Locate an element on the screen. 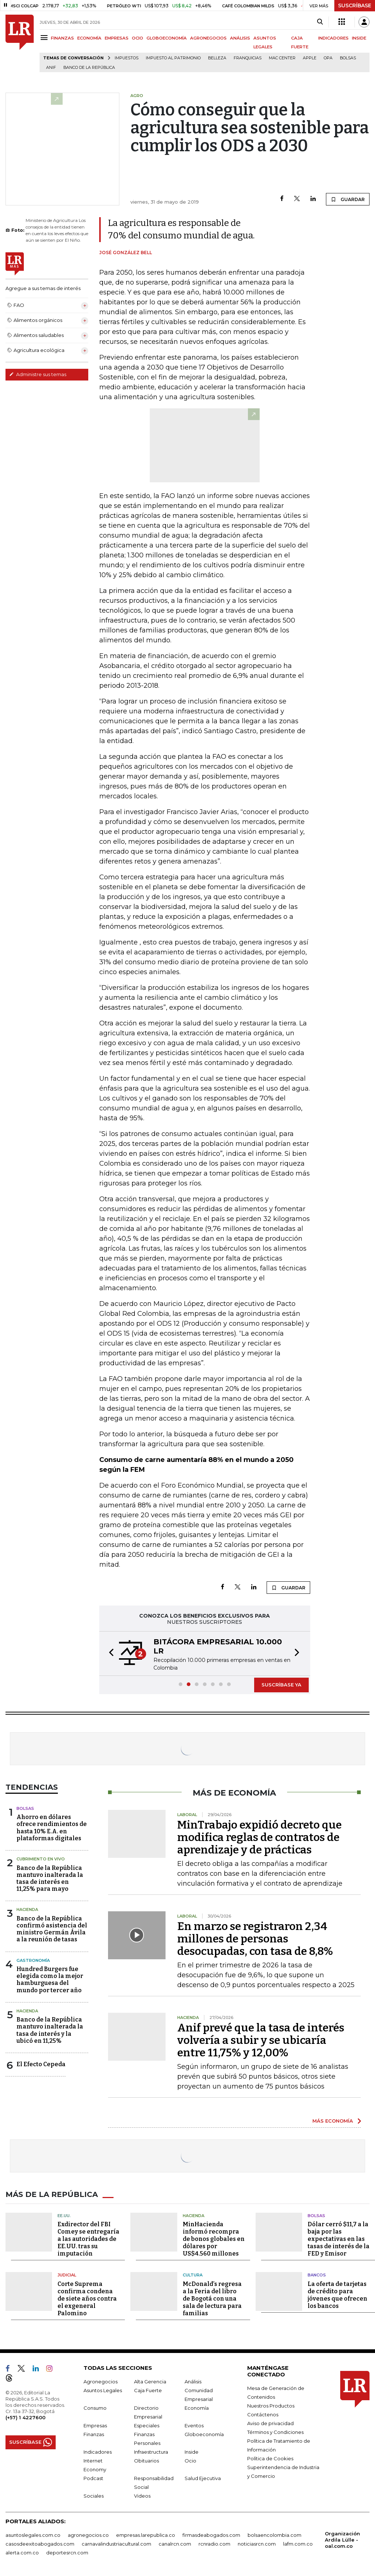  AGRONEGOCIOS is located at coordinates (208, 38).